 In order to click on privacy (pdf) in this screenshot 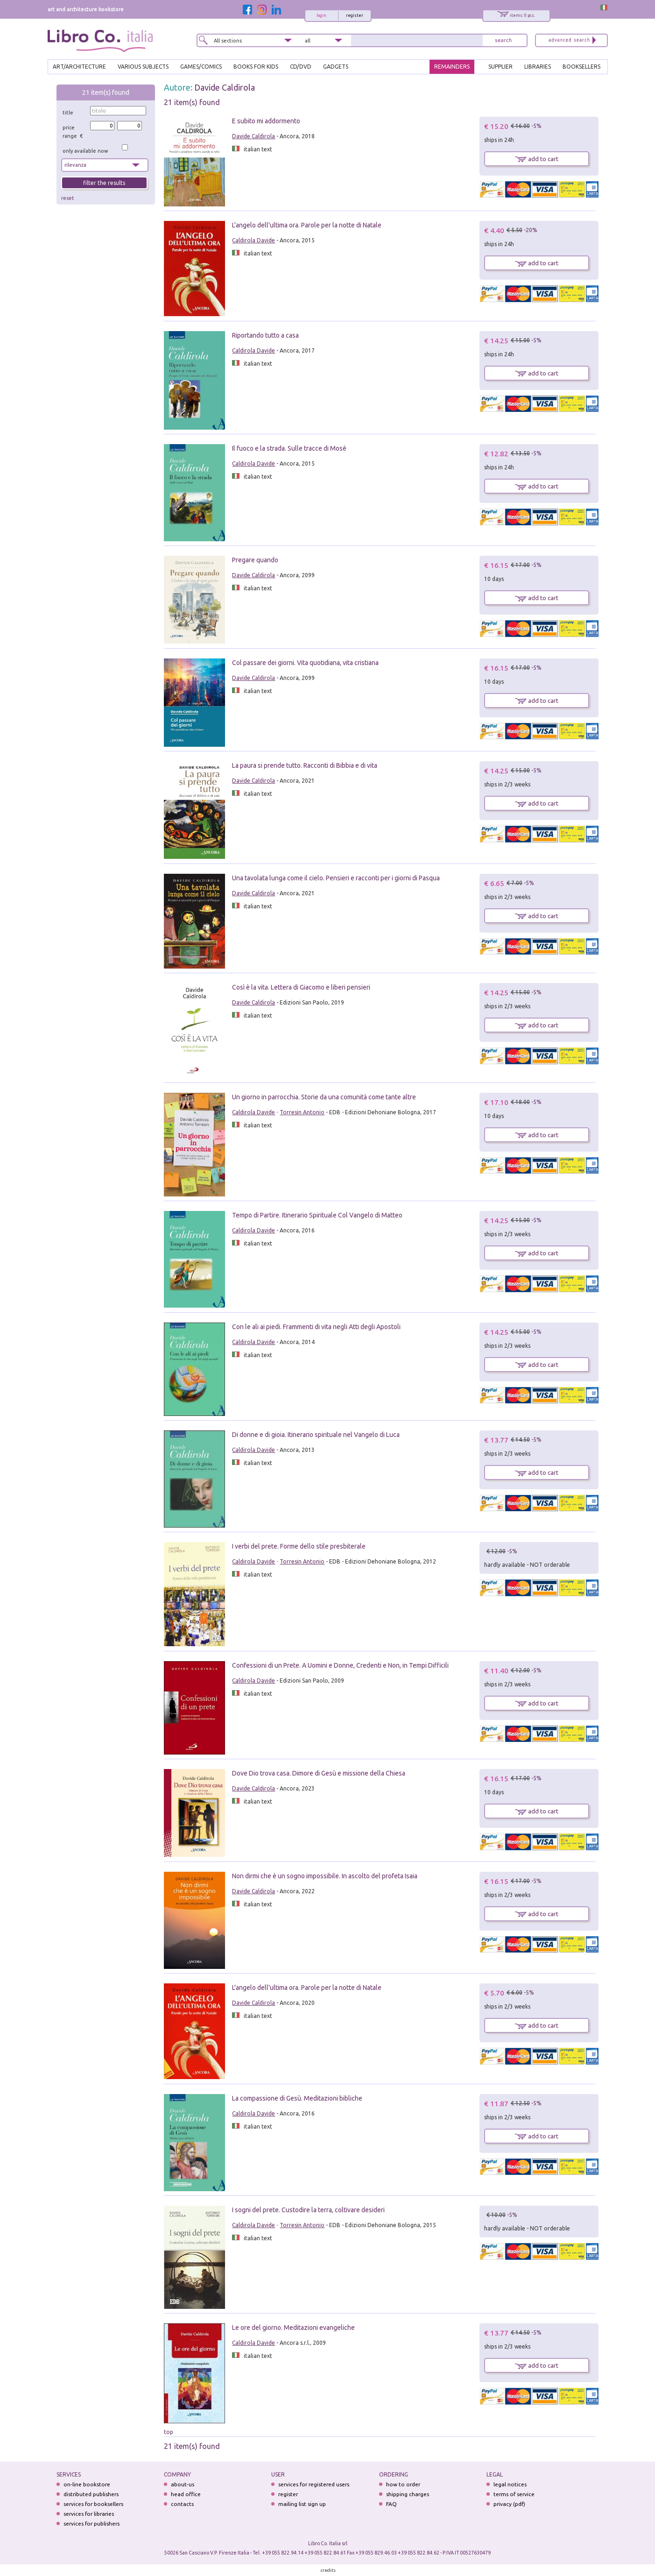, I will do `click(509, 2504)`.